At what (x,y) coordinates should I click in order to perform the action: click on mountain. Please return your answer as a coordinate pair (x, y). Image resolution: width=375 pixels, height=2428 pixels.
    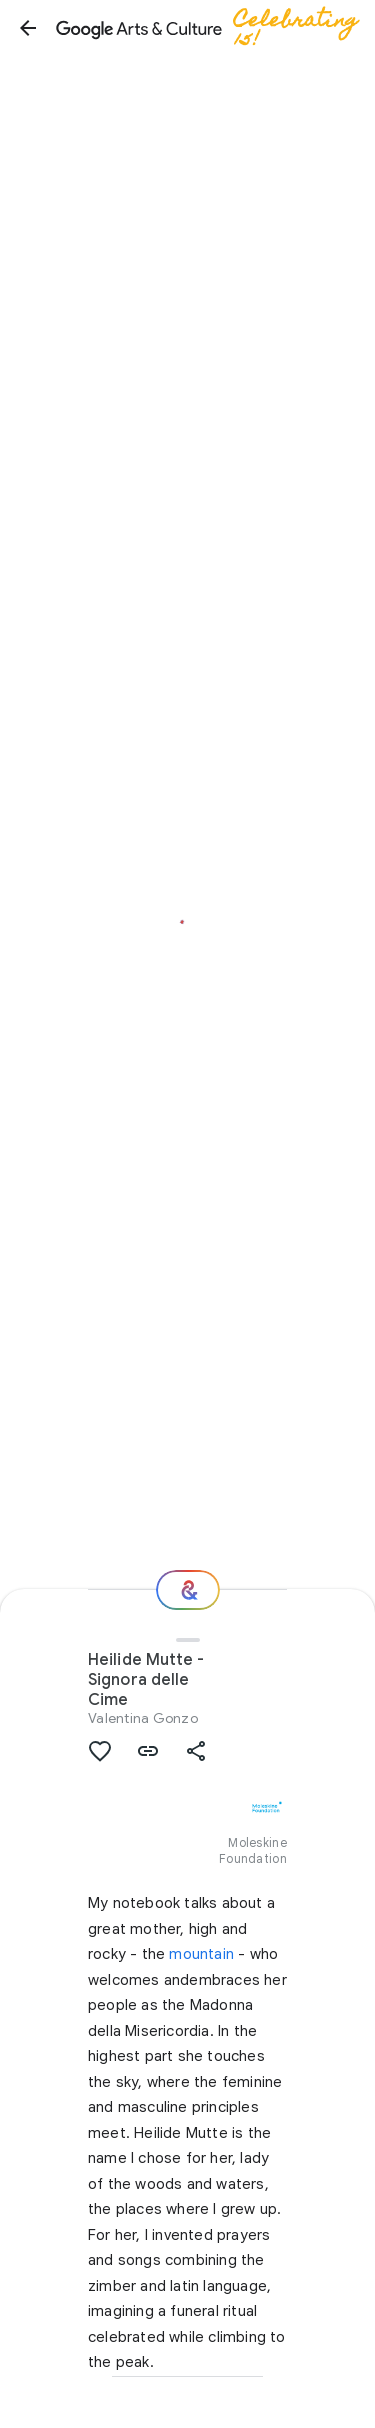
    Looking at the image, I should click on (201, 1954).